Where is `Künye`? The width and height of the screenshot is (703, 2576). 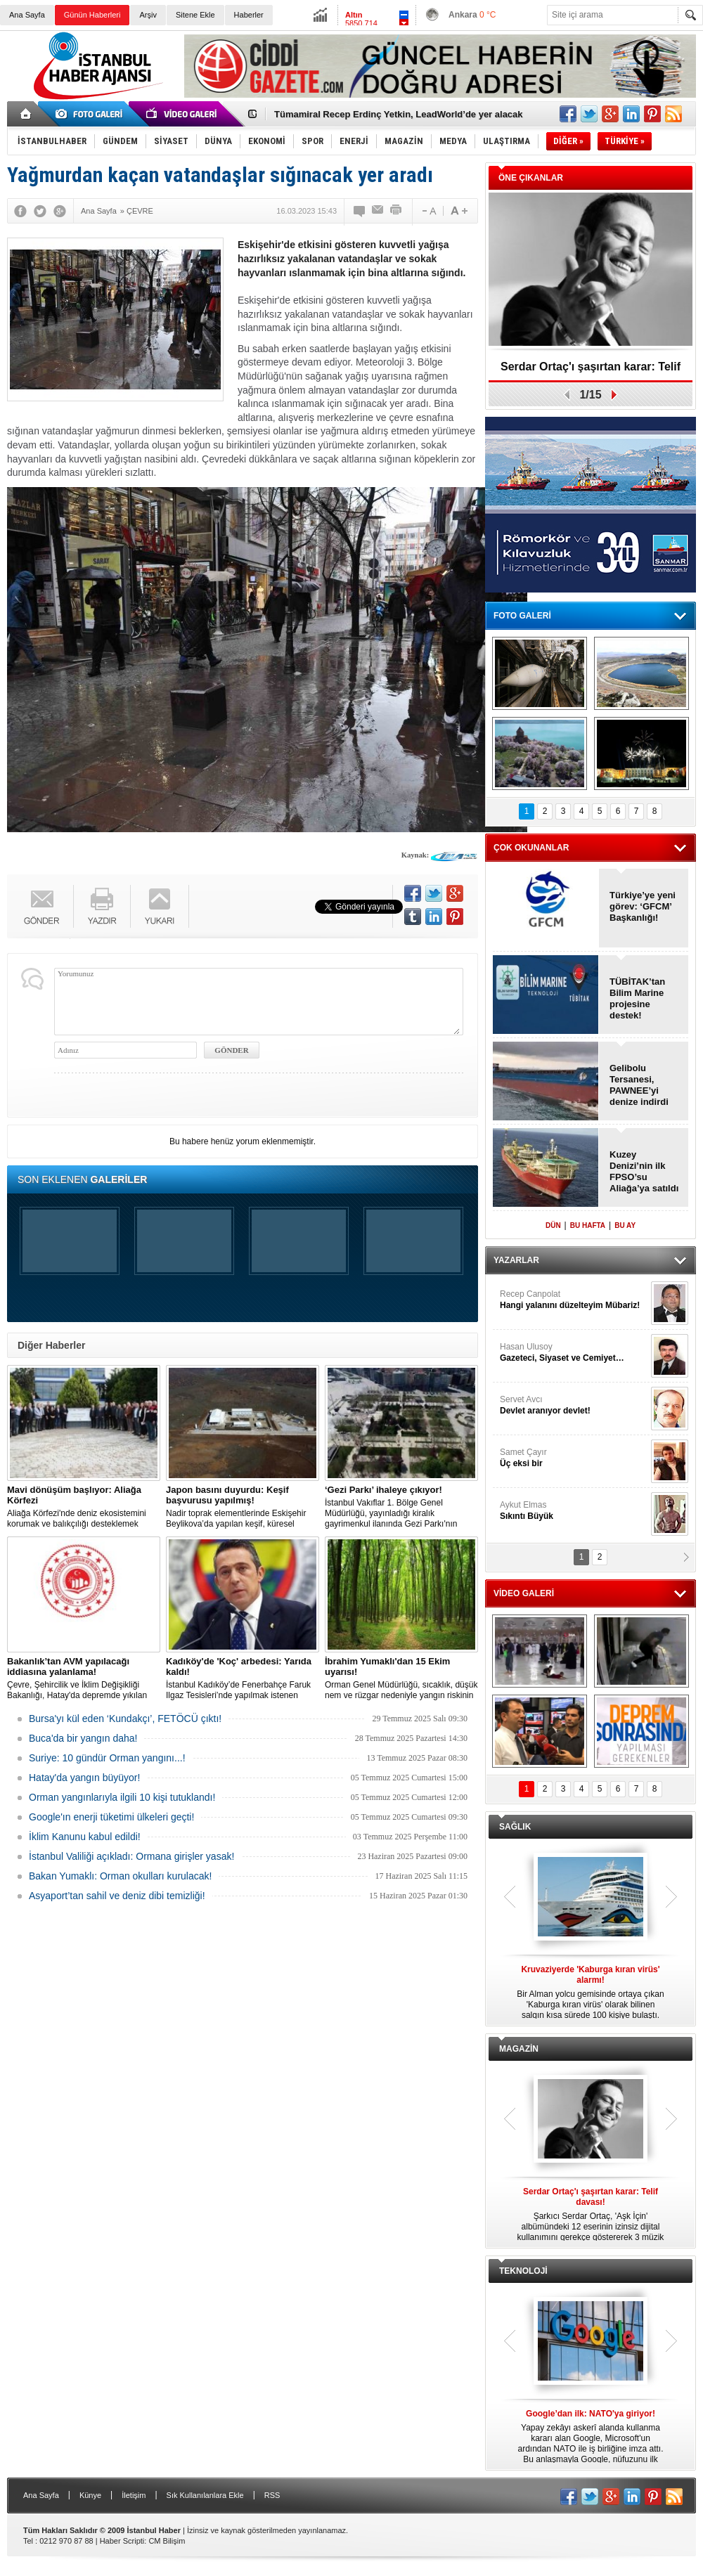
Künye is located at coordinates (90, 2495).